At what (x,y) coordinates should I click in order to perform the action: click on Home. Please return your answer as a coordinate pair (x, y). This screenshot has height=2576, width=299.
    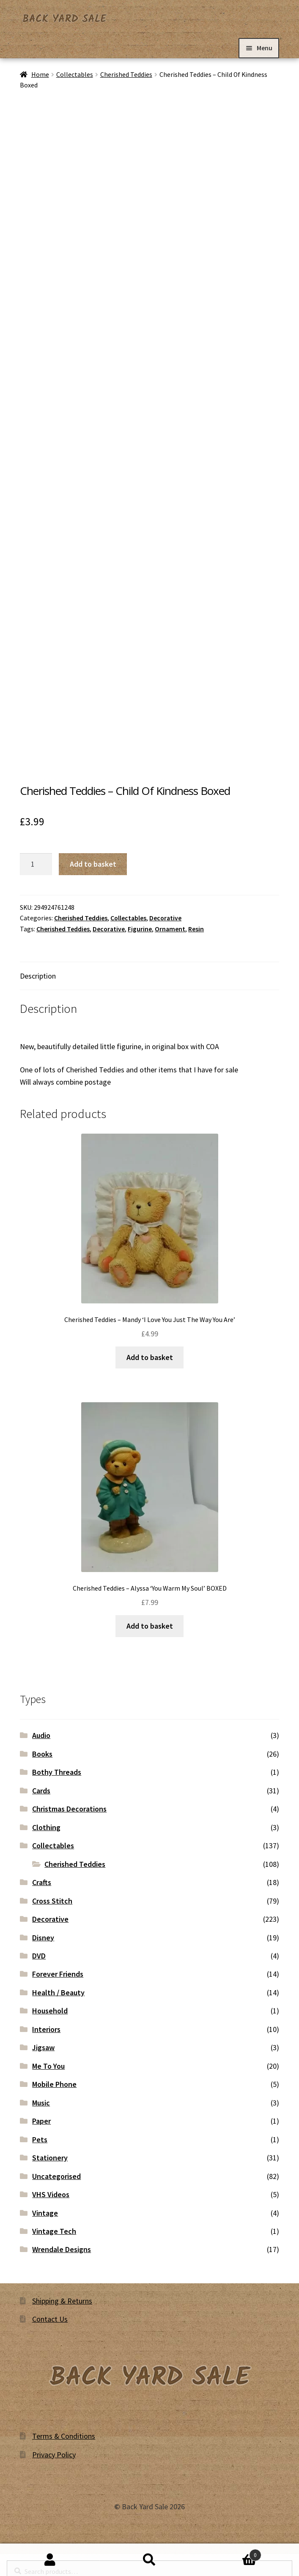
    Looking at the image, I should click on (40, 75).